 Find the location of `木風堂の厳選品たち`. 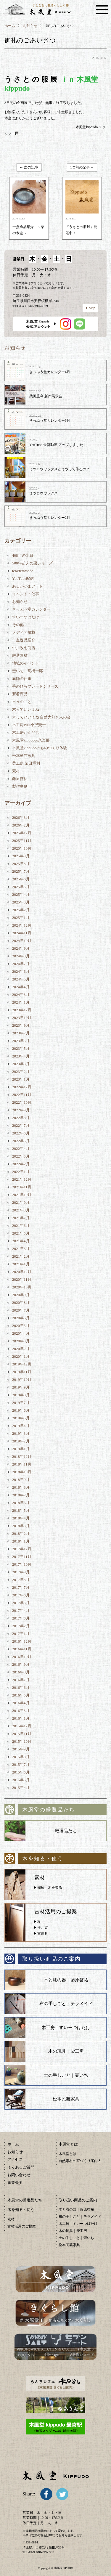

木風堂の厳選品たち is located at coordinates (24, 2200).